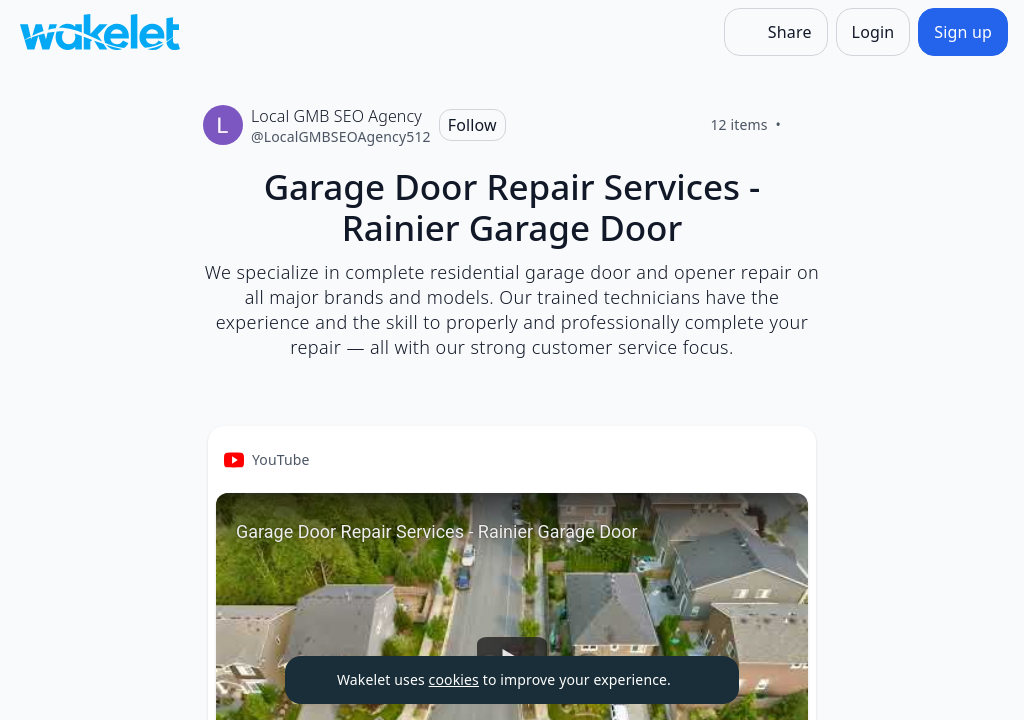  I want to click on [Card Actions], so click(784, 458).